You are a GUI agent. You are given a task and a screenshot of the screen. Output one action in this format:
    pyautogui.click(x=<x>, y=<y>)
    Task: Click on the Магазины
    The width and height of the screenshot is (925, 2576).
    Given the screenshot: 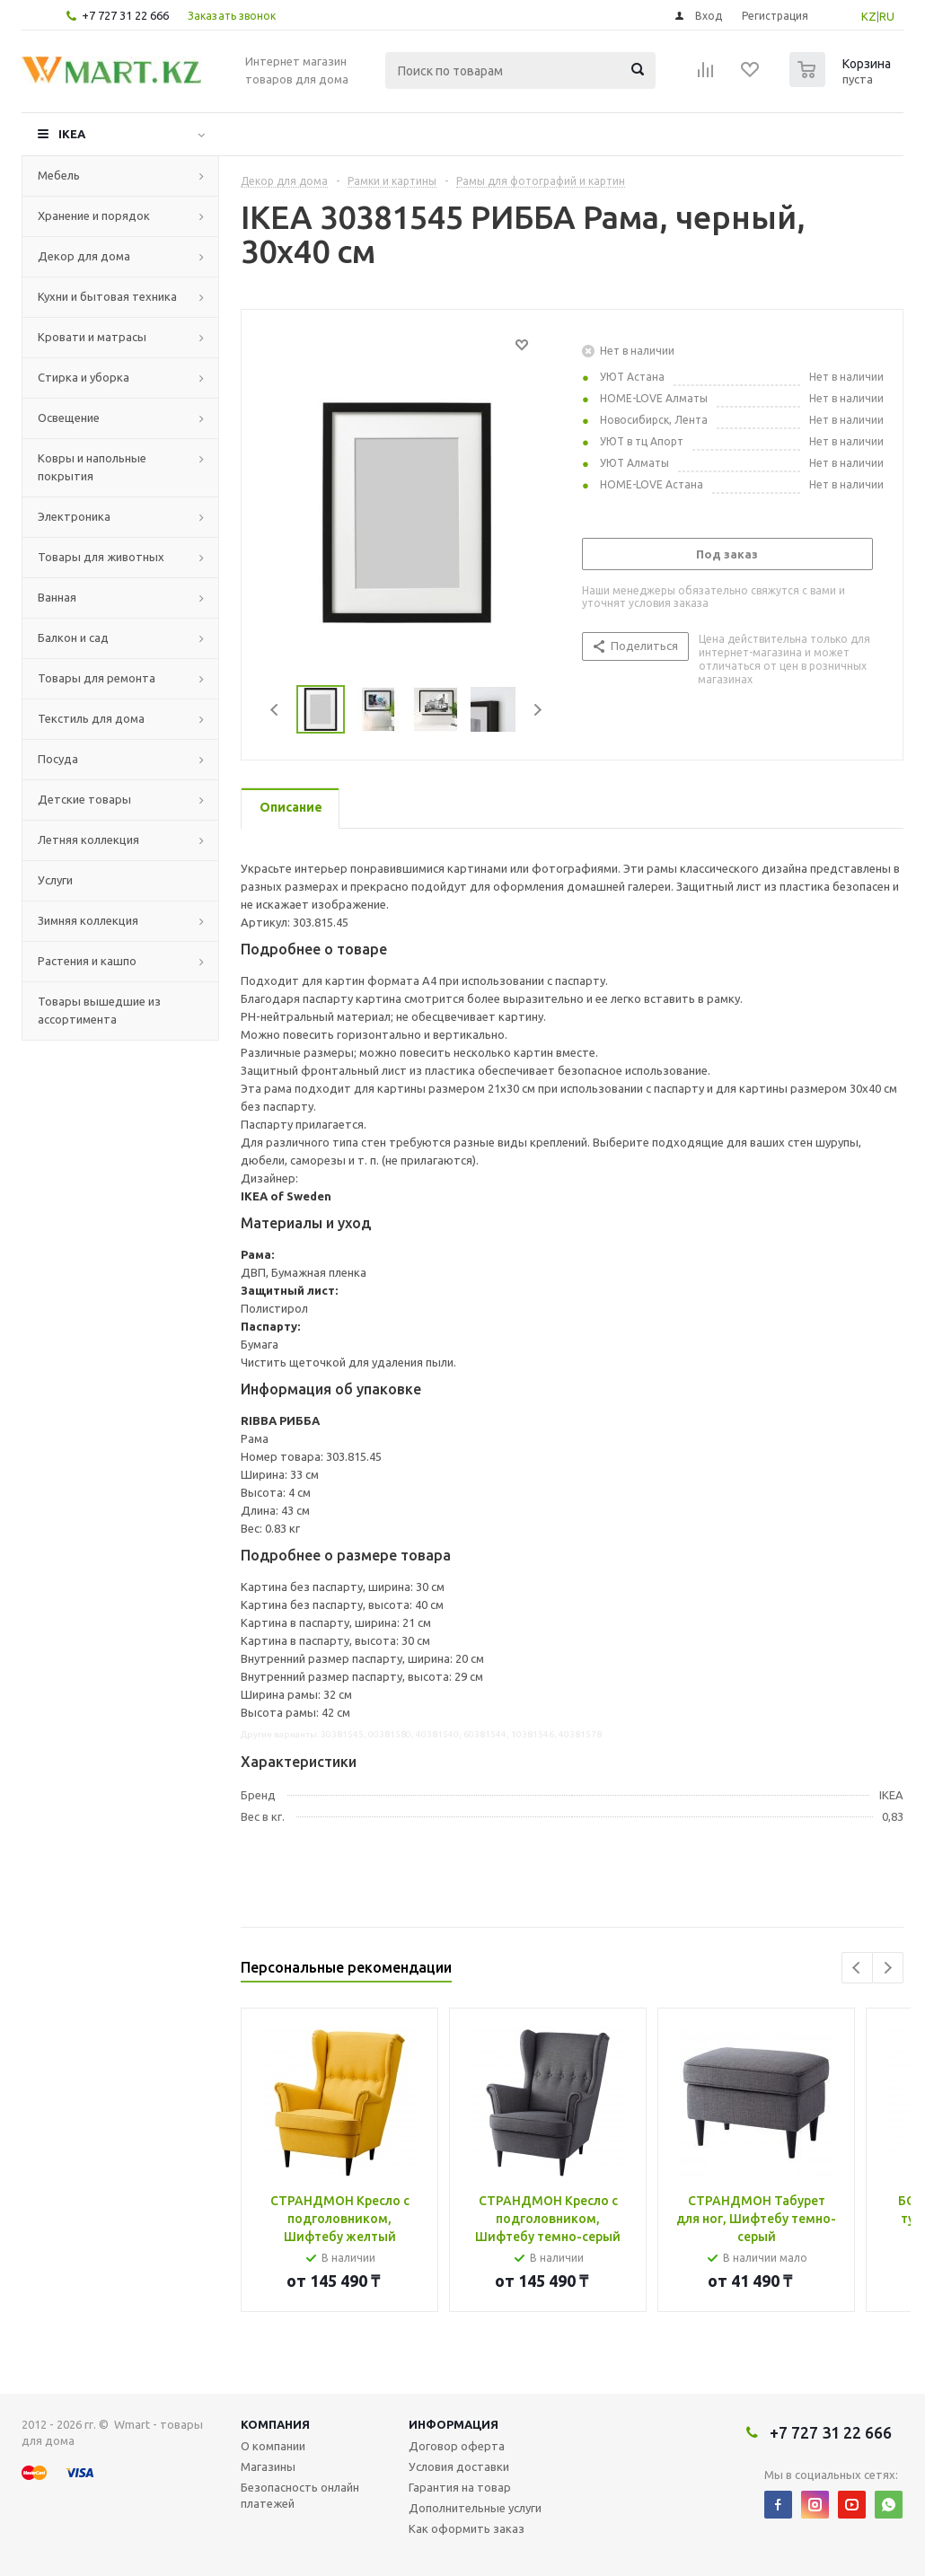 What is the action you would take?
    pyautogui.click(x=268, y=2466)
    